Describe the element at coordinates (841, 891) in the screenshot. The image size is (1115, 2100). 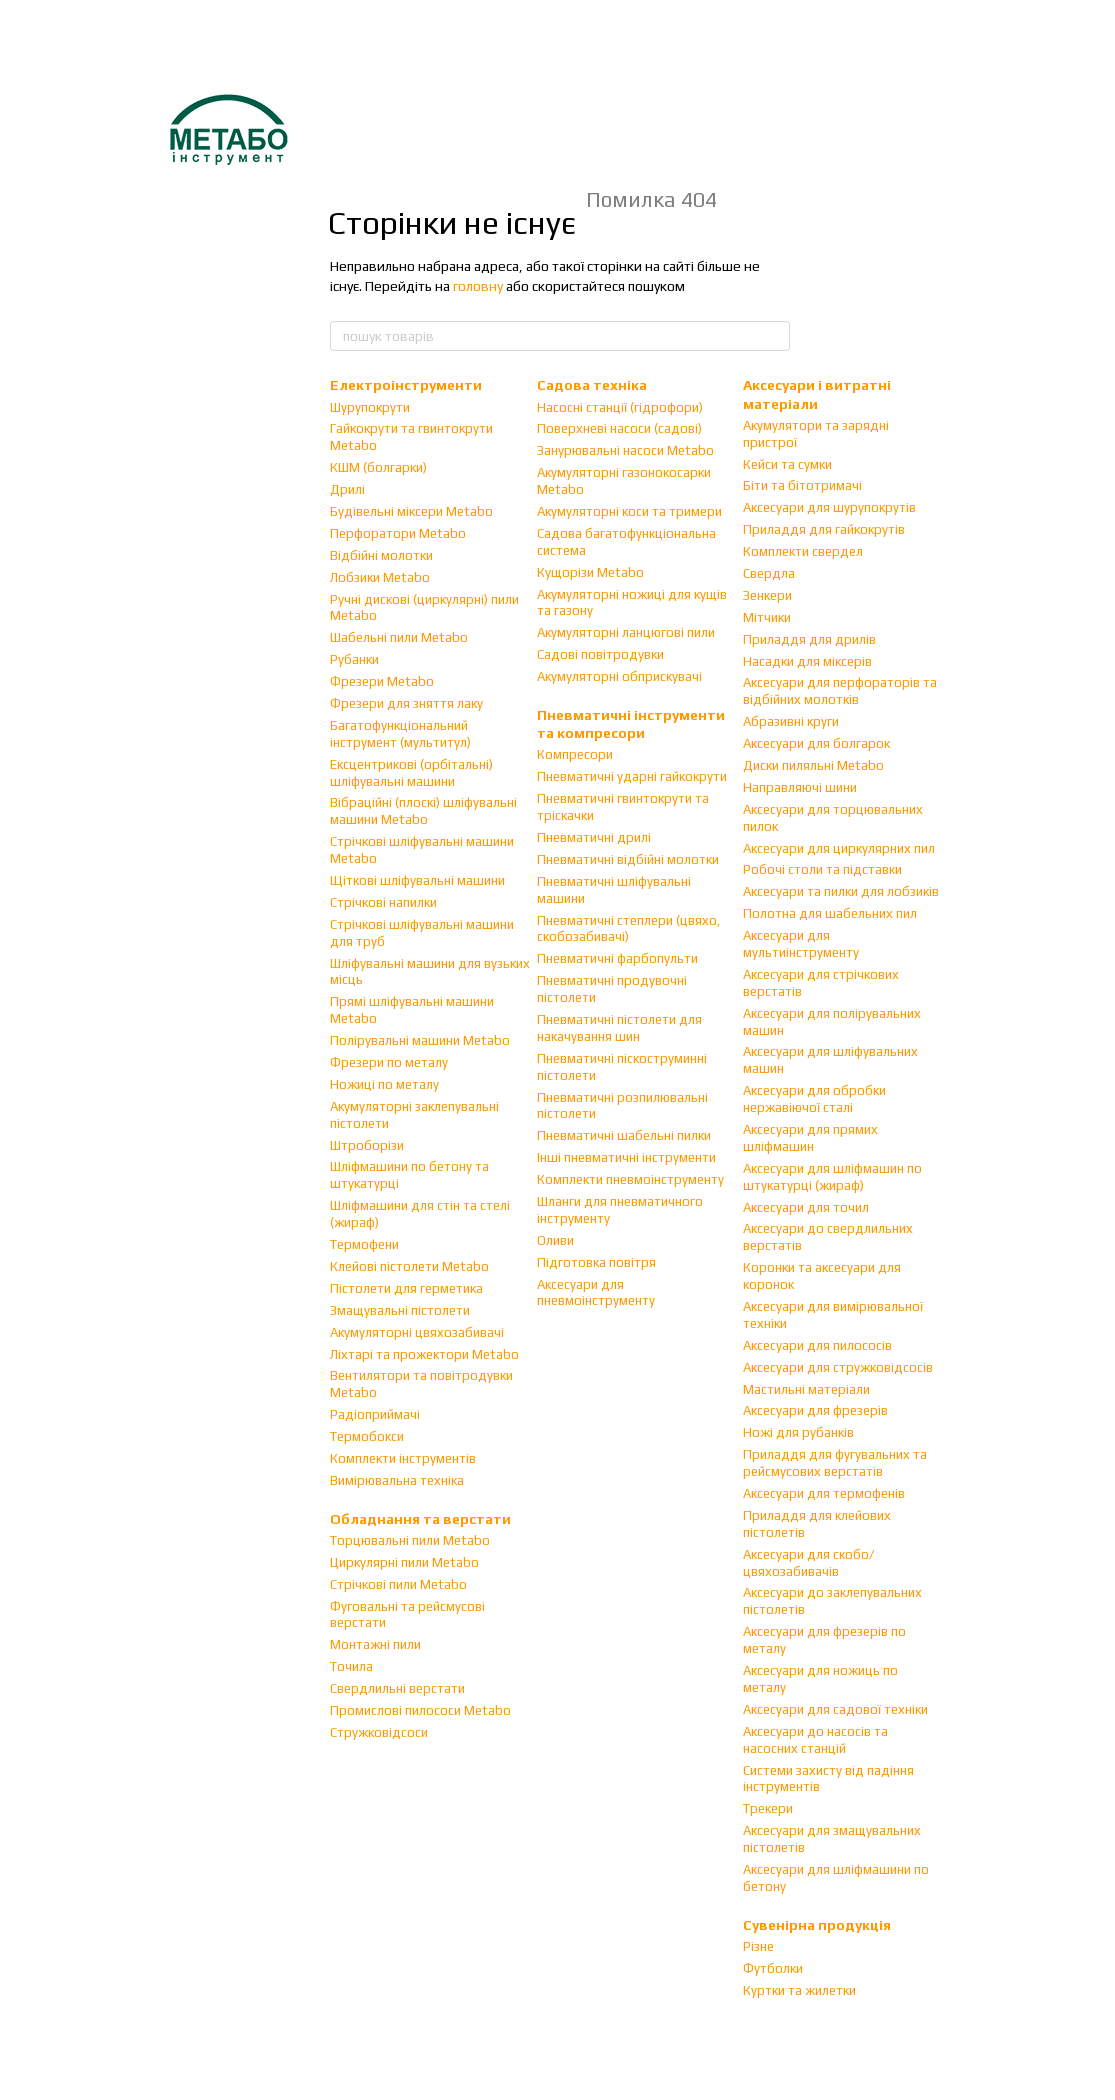
I see `Аксесуари та пилки для лобзиків` at that location.